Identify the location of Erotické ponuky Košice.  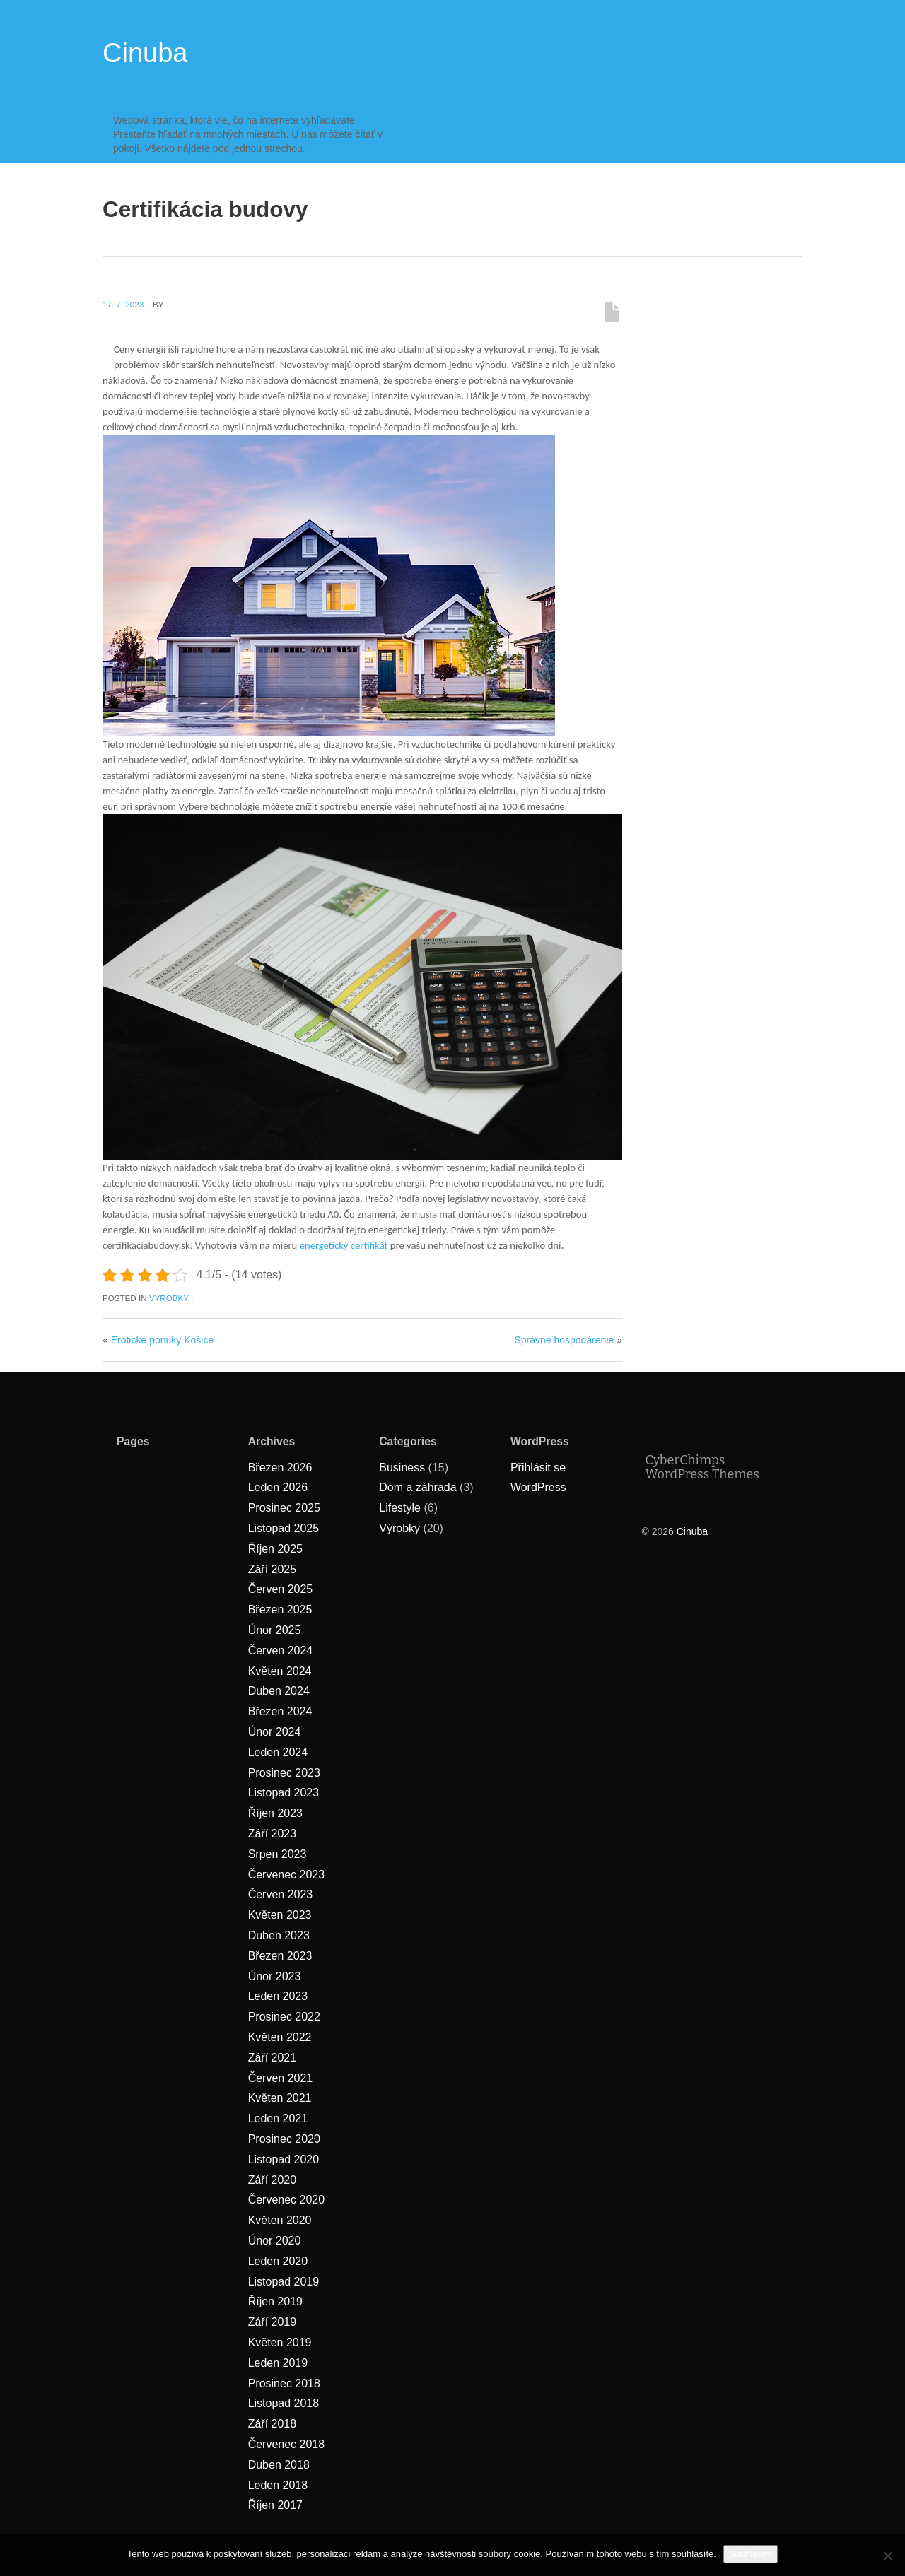
(162, 1340).